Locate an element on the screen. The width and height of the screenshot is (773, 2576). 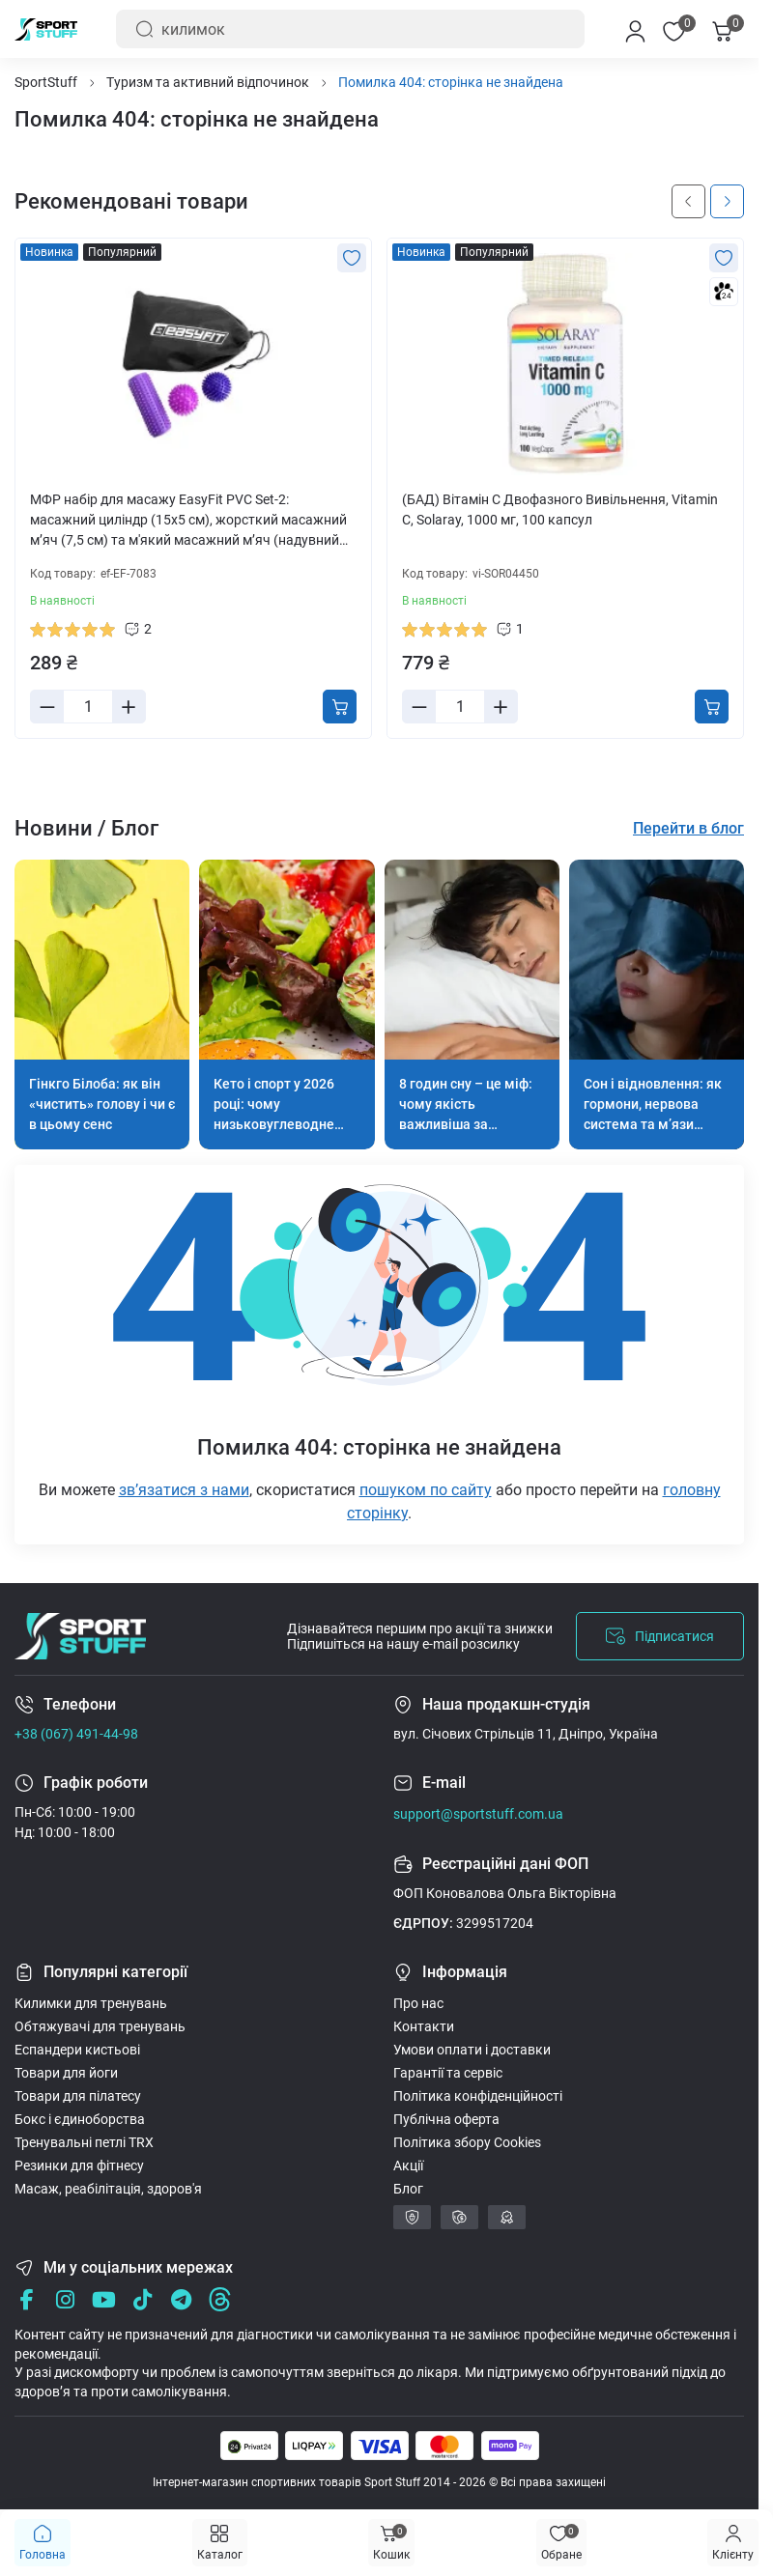
[To cart] is located at coordinates (340, 706).